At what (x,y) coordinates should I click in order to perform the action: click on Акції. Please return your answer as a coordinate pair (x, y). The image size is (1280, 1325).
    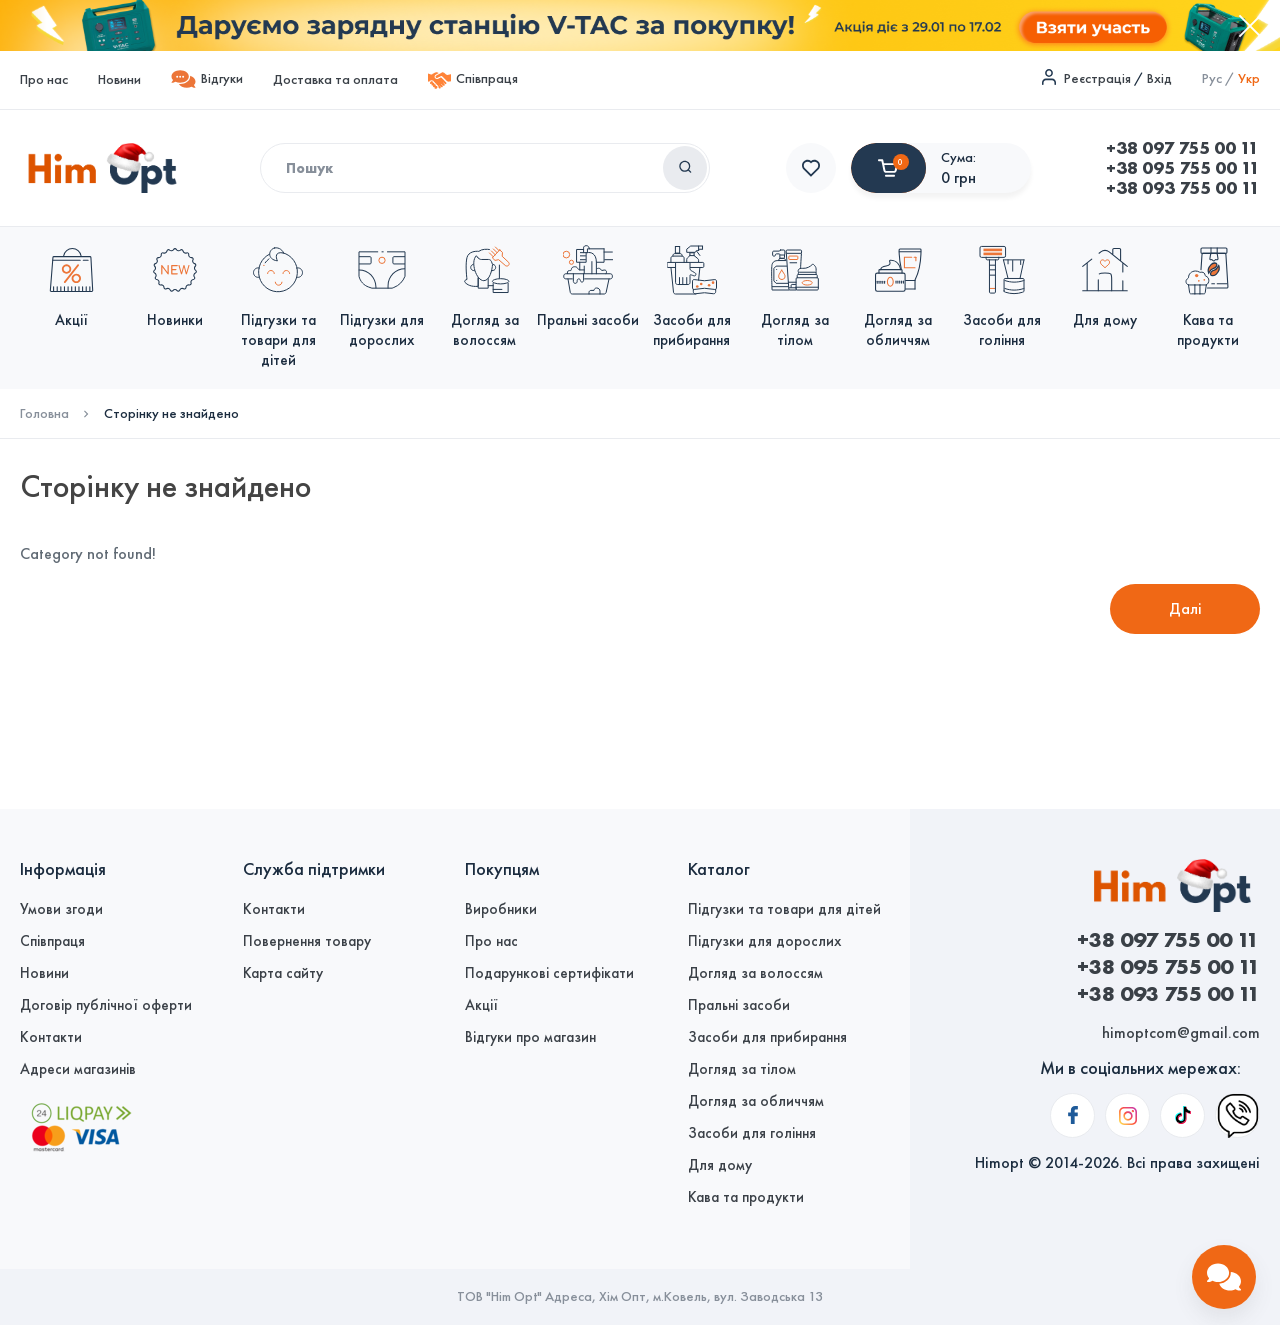
    Looking at the image, I should click on (481, 1005).